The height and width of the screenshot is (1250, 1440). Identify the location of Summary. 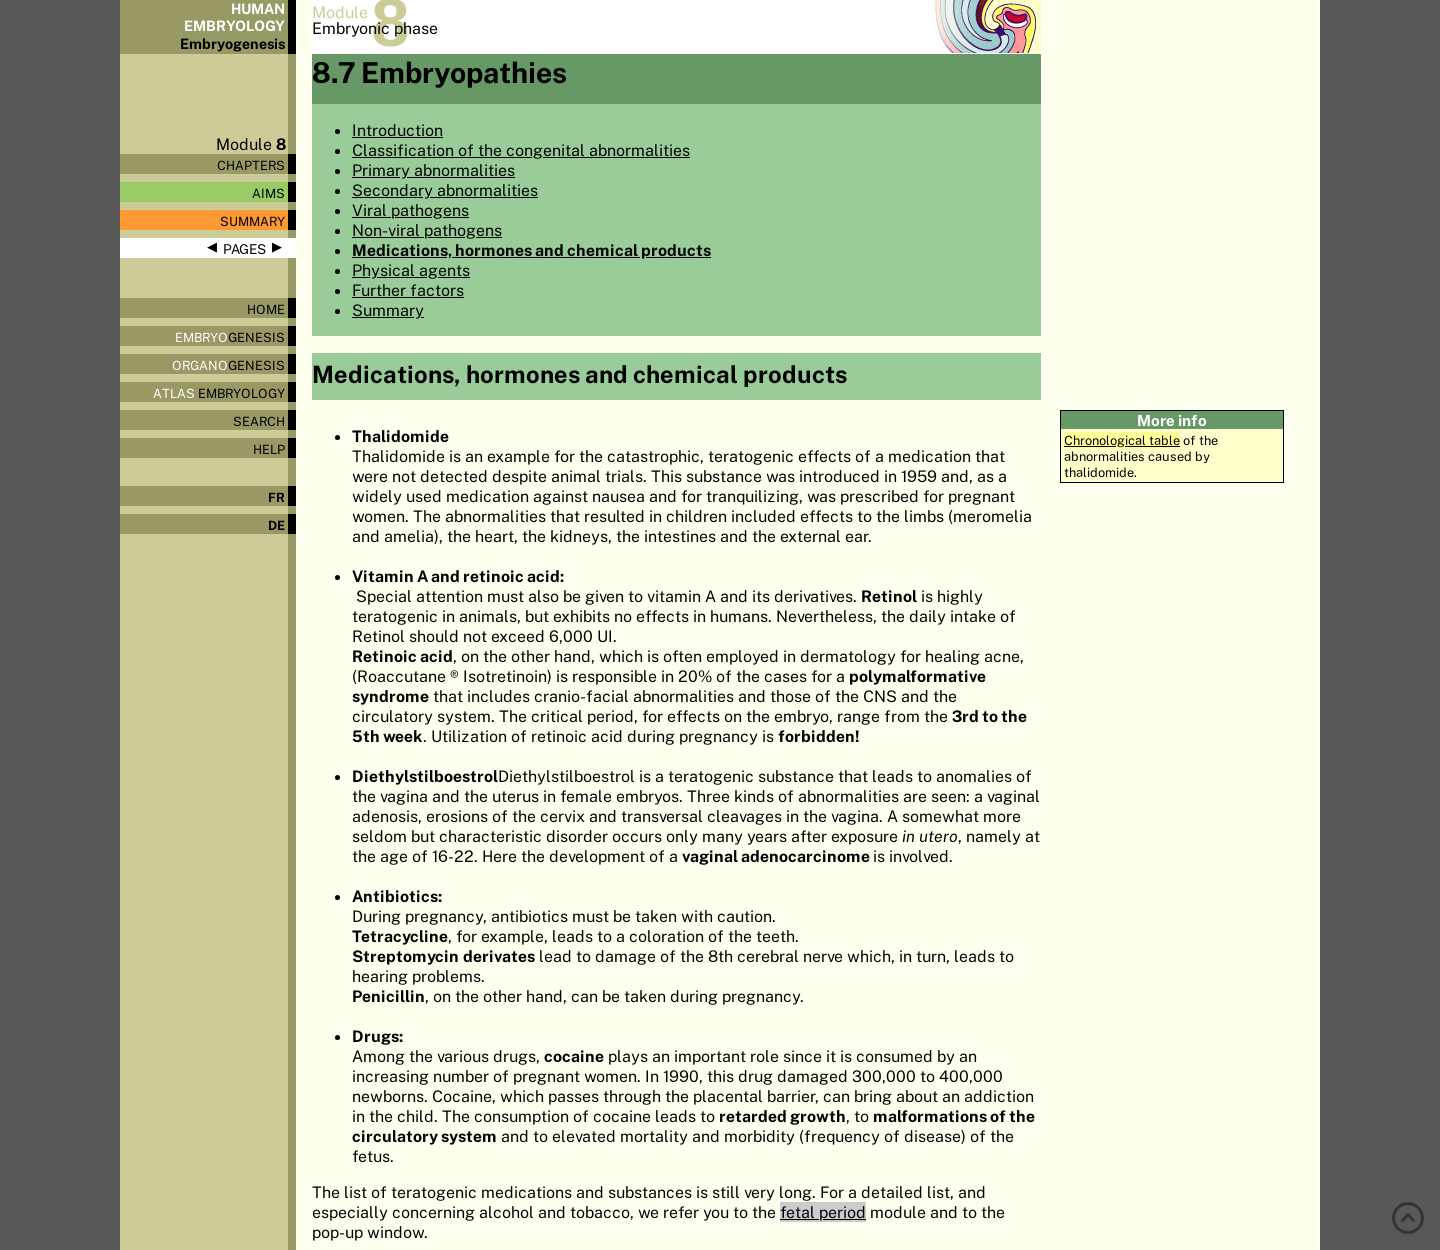
(252, 221).